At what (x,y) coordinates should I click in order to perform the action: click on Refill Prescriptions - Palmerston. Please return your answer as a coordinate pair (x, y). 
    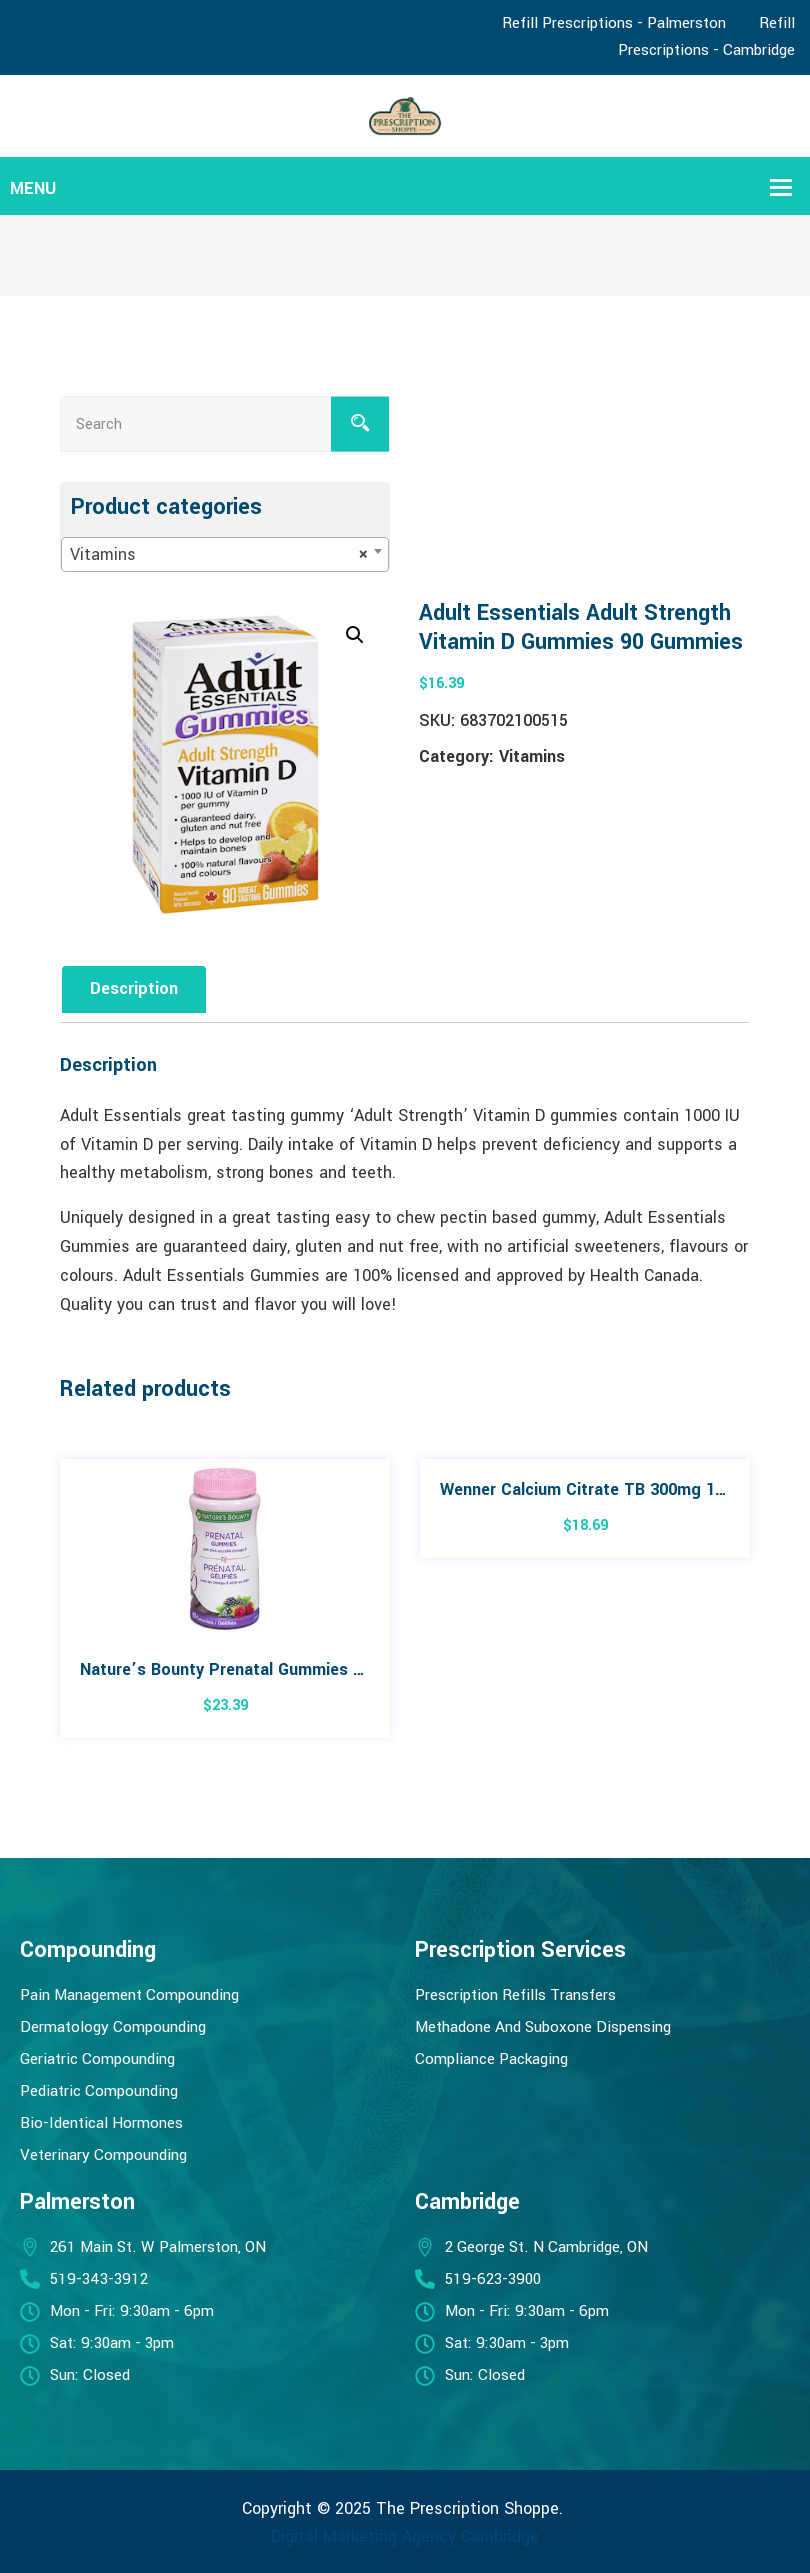
    Looking at the image, I should click on (614, 23).